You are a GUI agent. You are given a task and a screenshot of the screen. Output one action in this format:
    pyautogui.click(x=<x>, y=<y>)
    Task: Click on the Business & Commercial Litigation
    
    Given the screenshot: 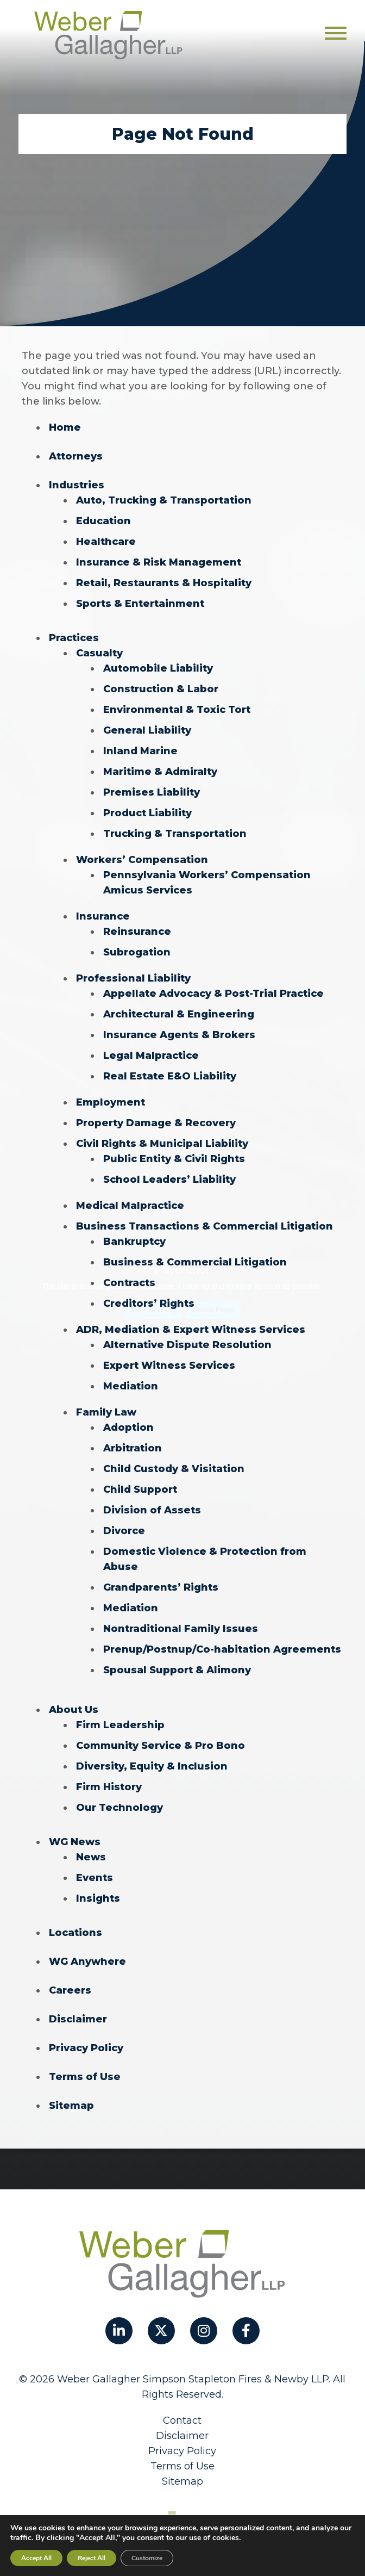 What is the action you would take?
    pyautogui.click(x=195, y=1262)
    